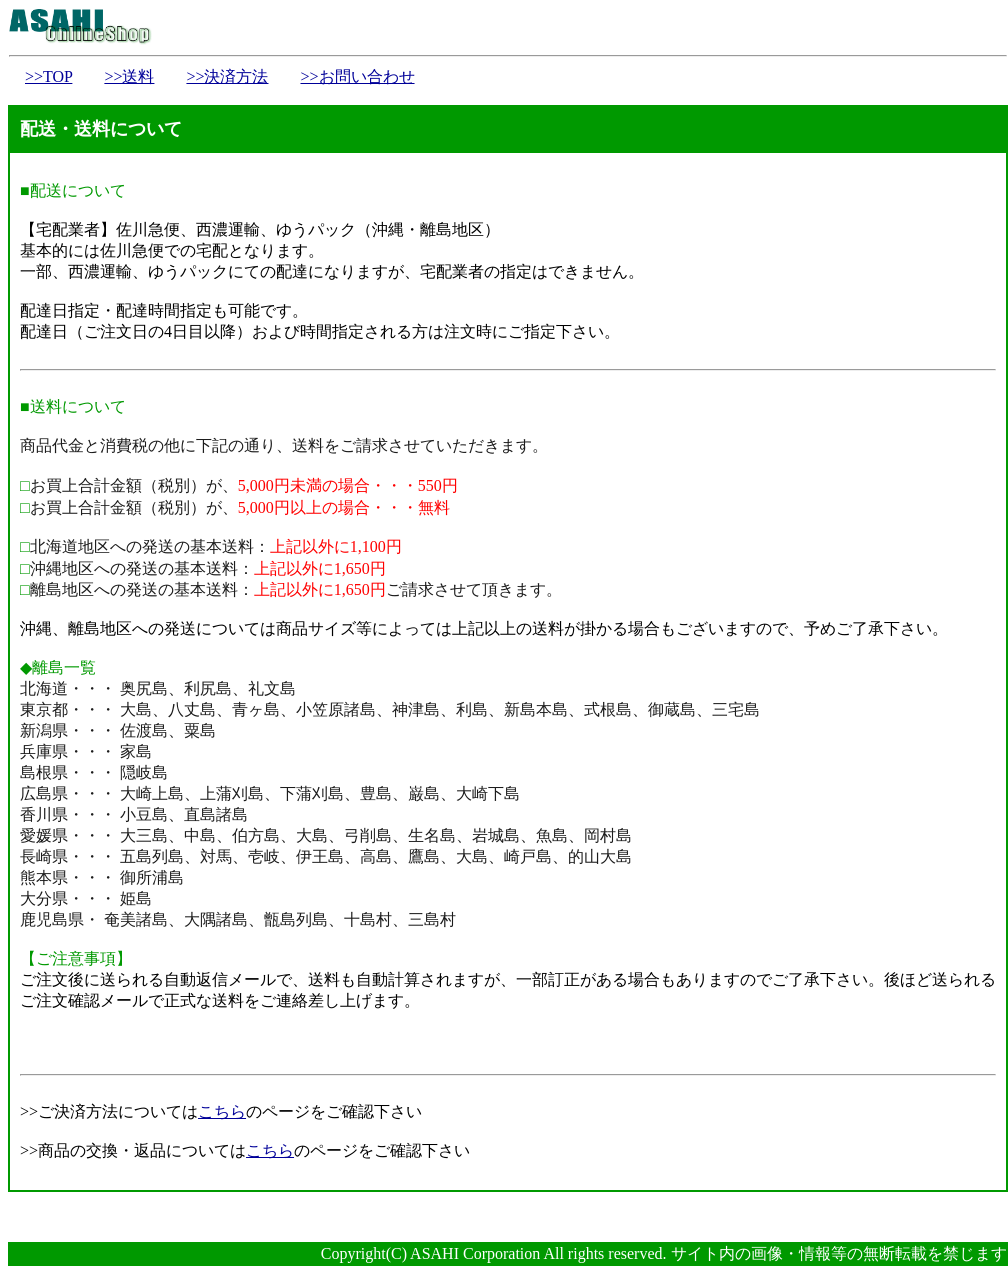 The height and width of the screenshot is (1274, 1008). I want to click on >>お問い合わせ, so click(357, 76).